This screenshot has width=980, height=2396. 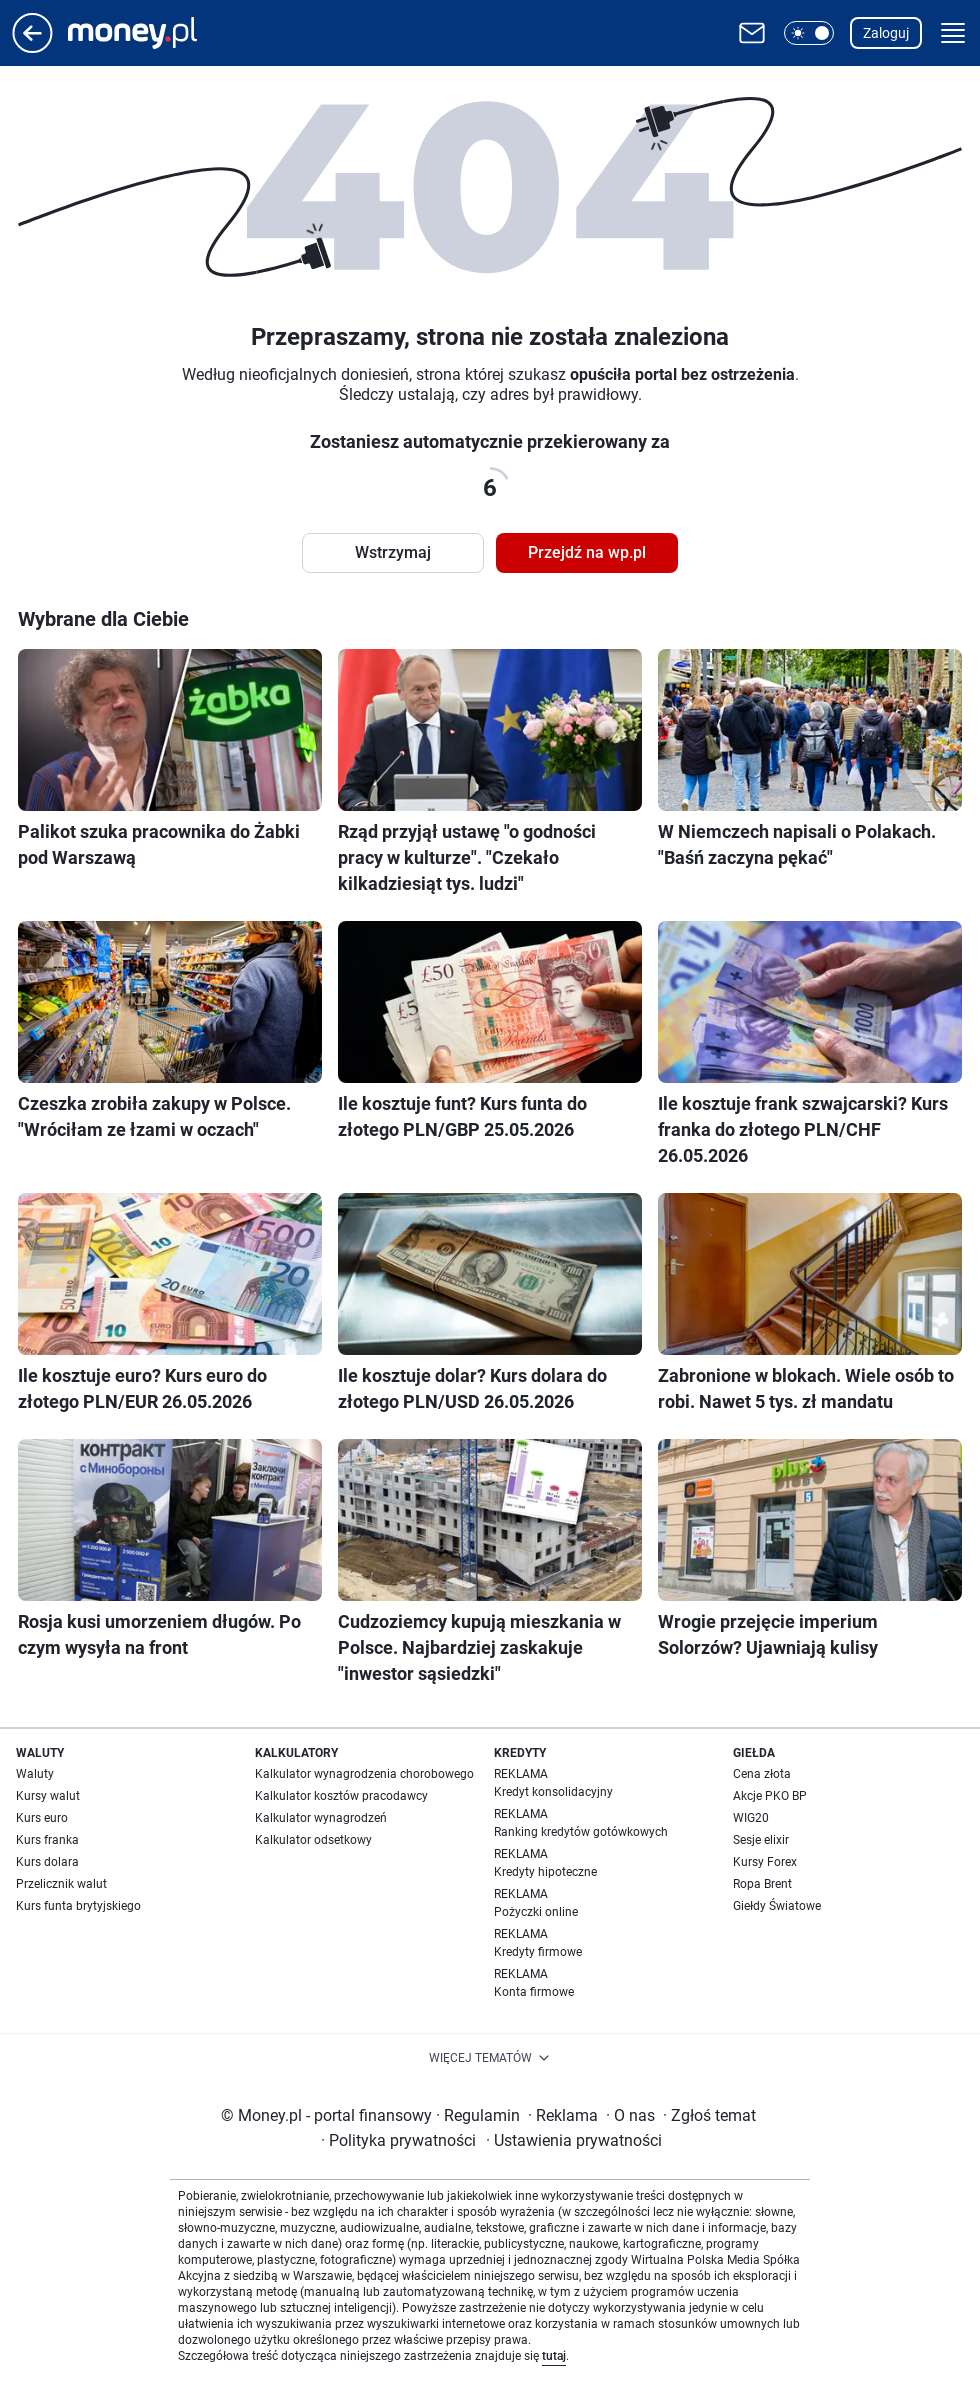 I want to click on Konta firmowe, so click(x=534, y=1992).